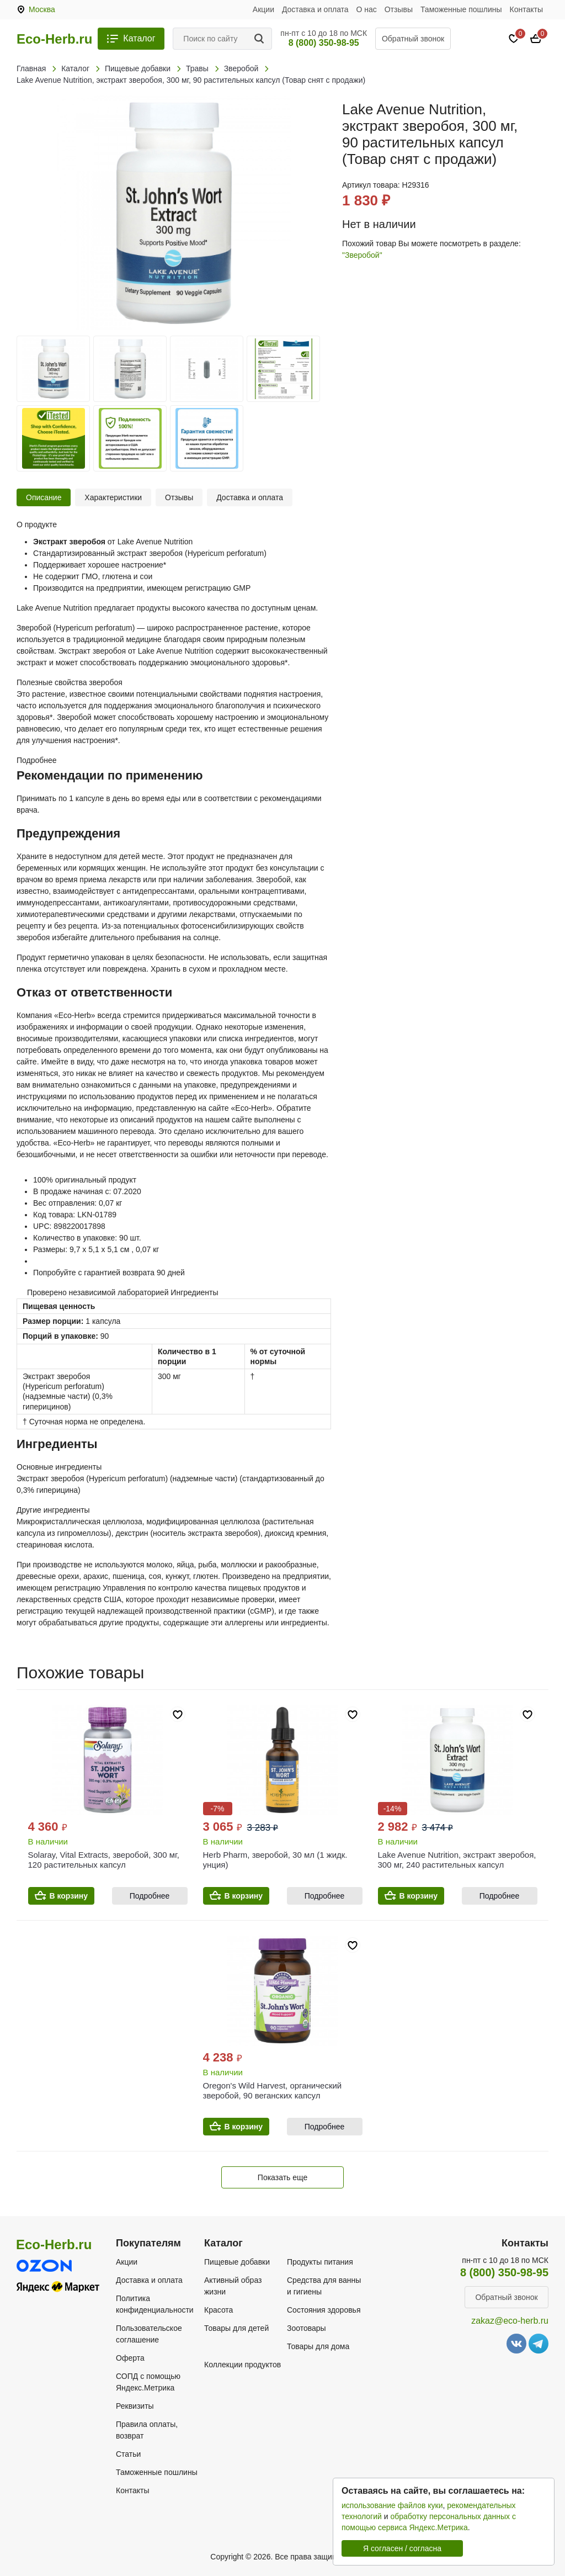 The width and height of the screenshot is (565, 2576). I want to click on Товары для дома, so click(318, 2346).